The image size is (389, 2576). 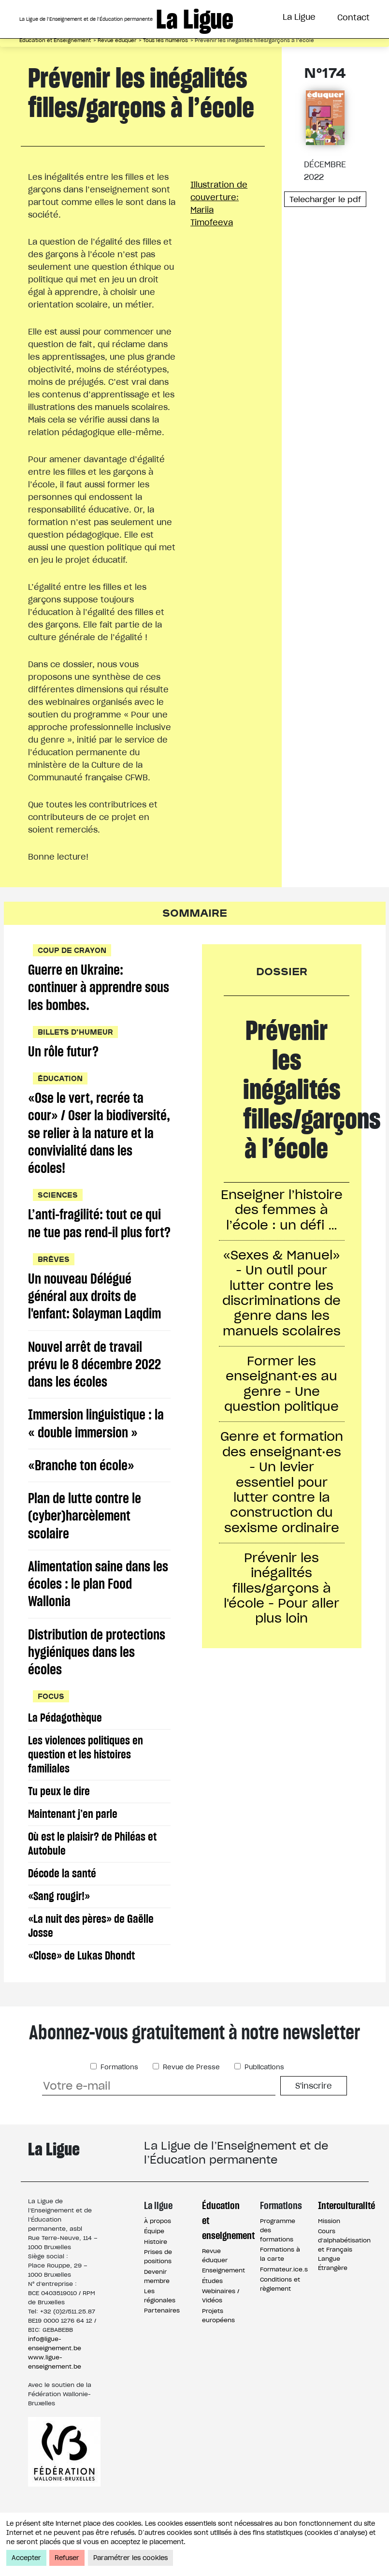 What do you see at coordinates (165, 40) in the screenshot?
I see `Tous les numéros` at bounding box center [165, 40].